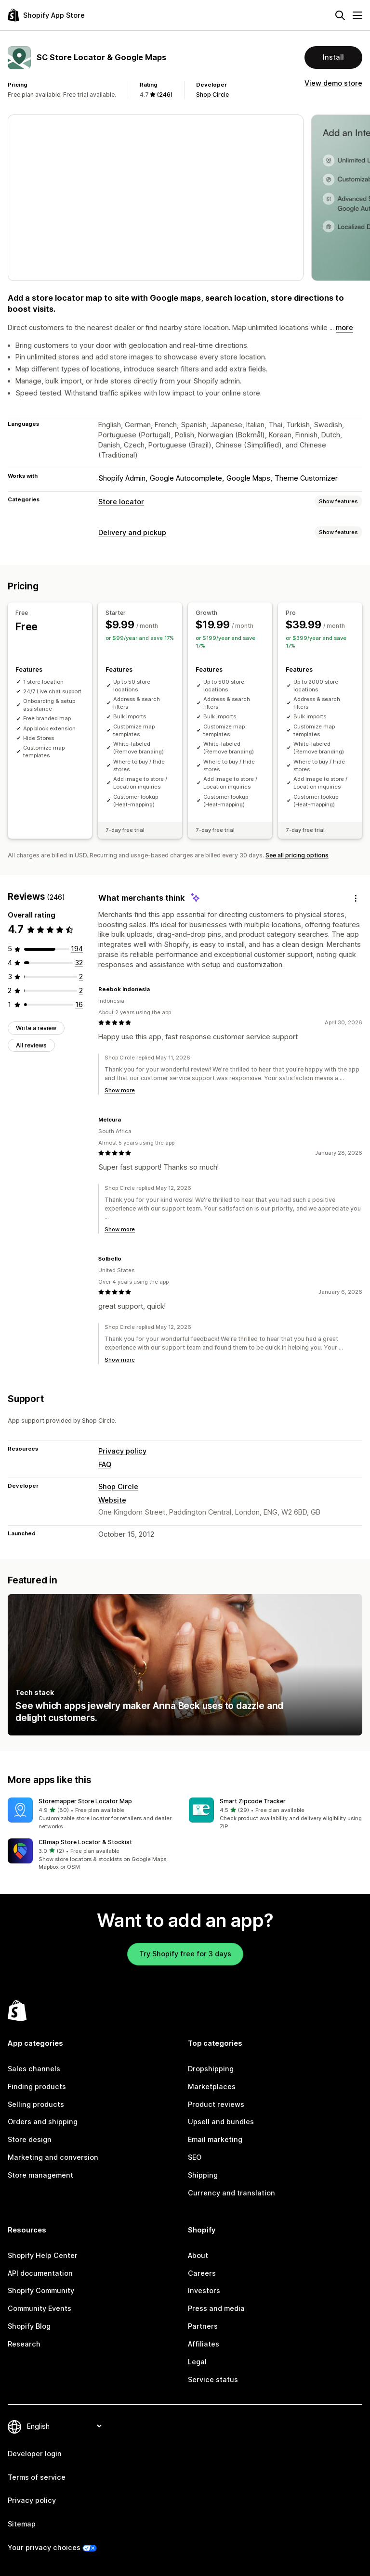  What do you see at coordinates (34, 2069) in the screenshot?
I see `Sales channels` at bounding box center [34, 2069].